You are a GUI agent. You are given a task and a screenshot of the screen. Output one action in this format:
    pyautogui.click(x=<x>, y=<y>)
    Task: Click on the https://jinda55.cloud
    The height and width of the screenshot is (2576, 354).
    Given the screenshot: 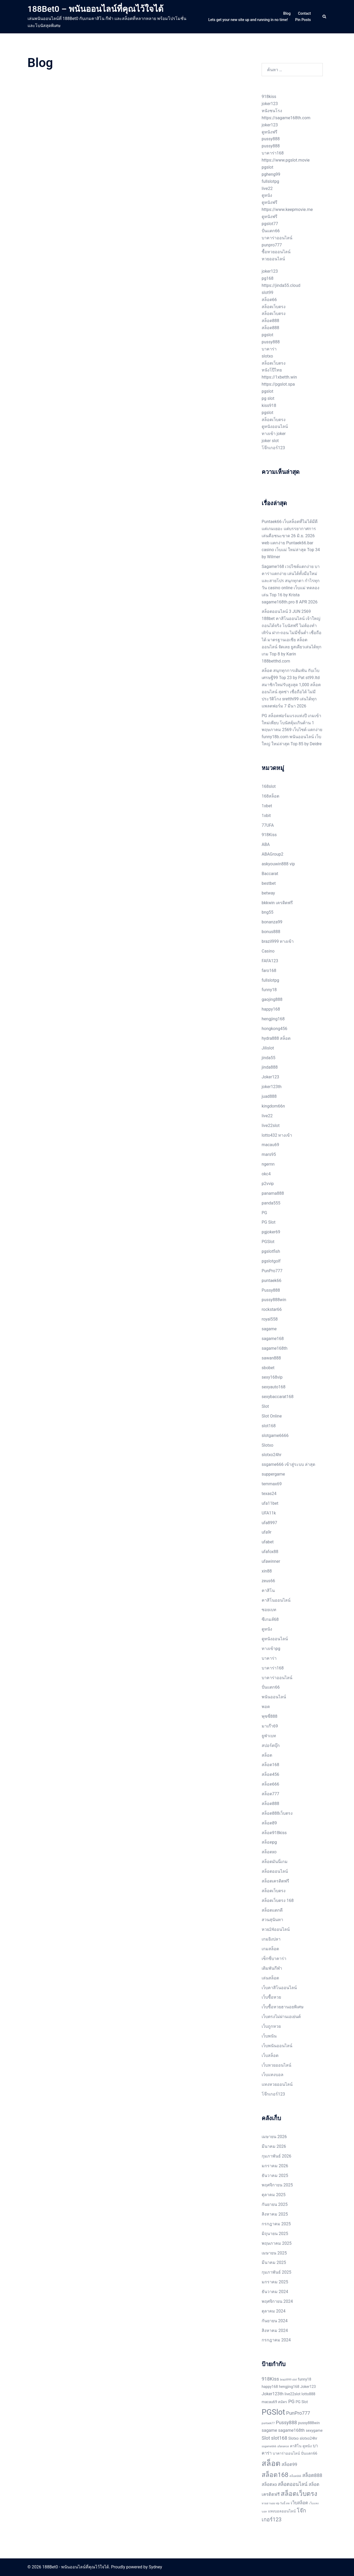 What is the action you would take?
    pyautogui.click(x=281, y=285)
    